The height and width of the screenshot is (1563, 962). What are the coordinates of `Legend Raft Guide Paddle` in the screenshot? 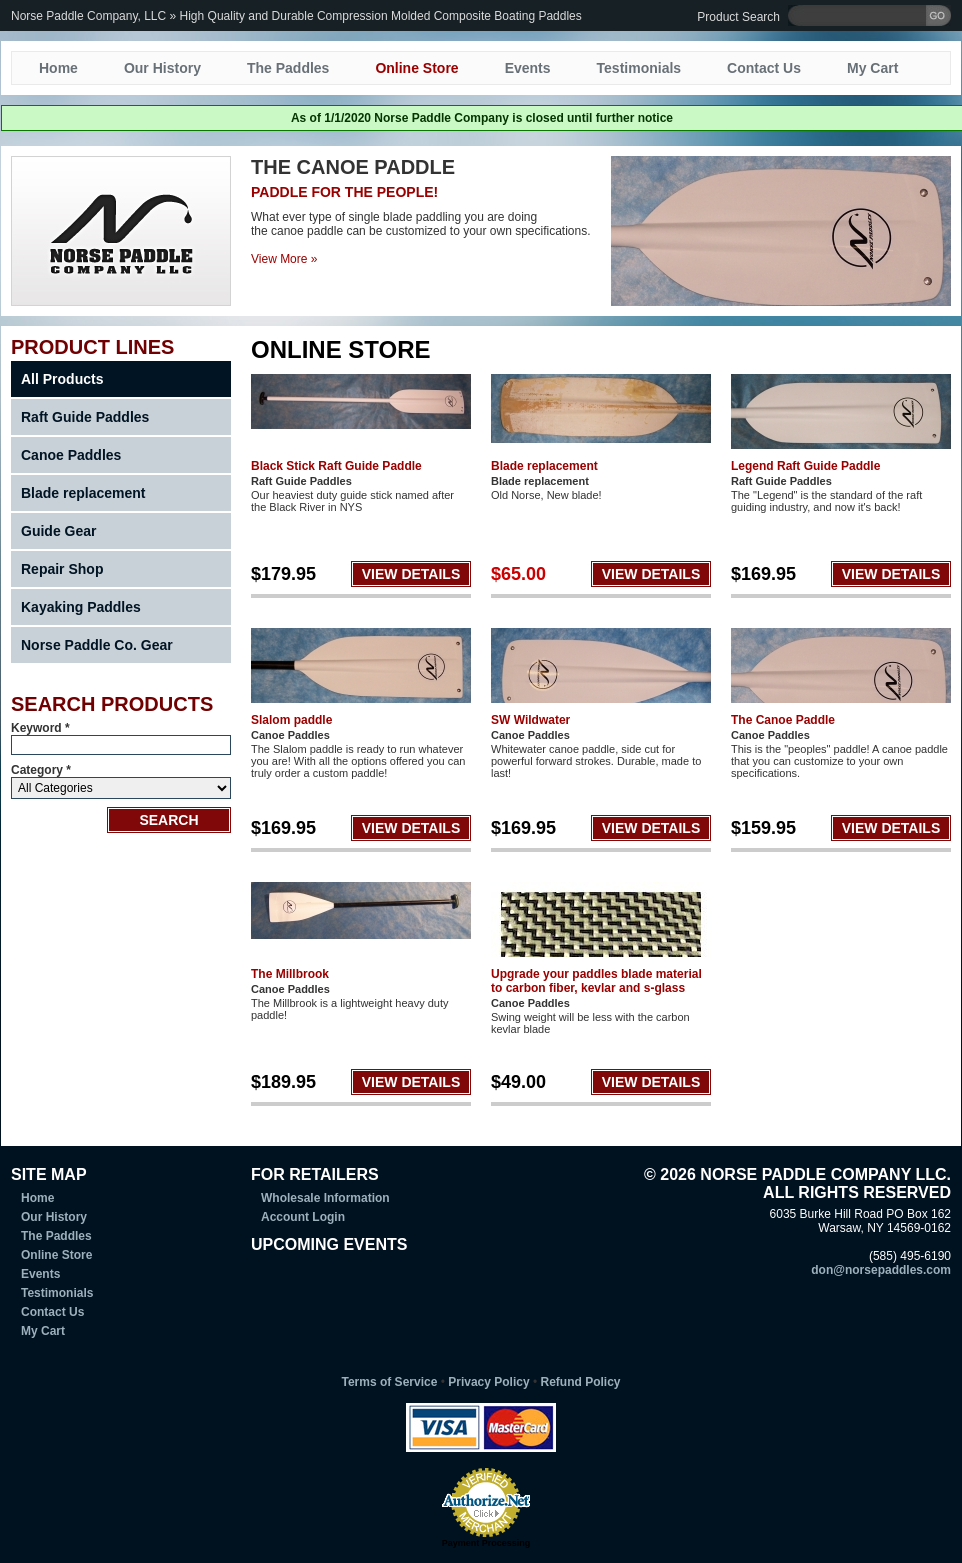 It's located at (805, 466).